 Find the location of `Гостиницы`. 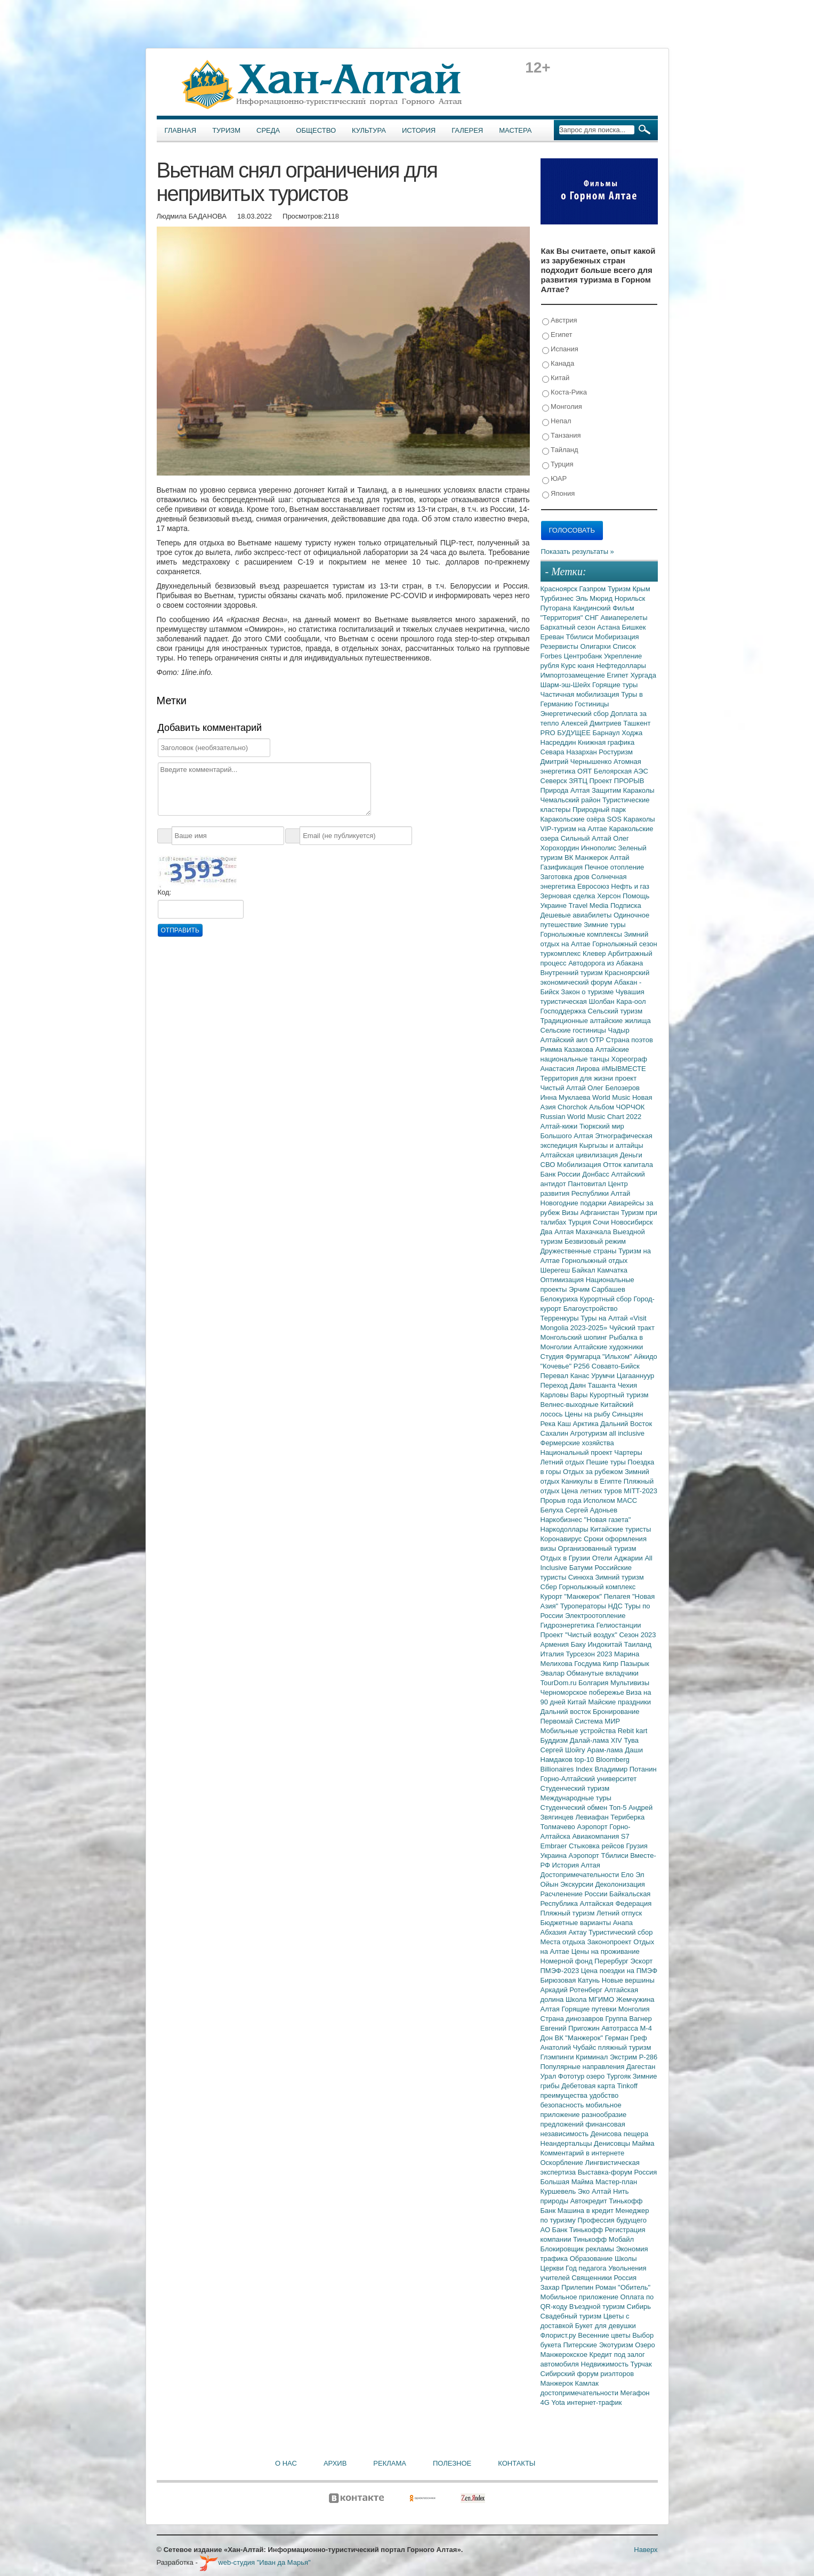

Гостиницы is located at coordinates (592, 704).